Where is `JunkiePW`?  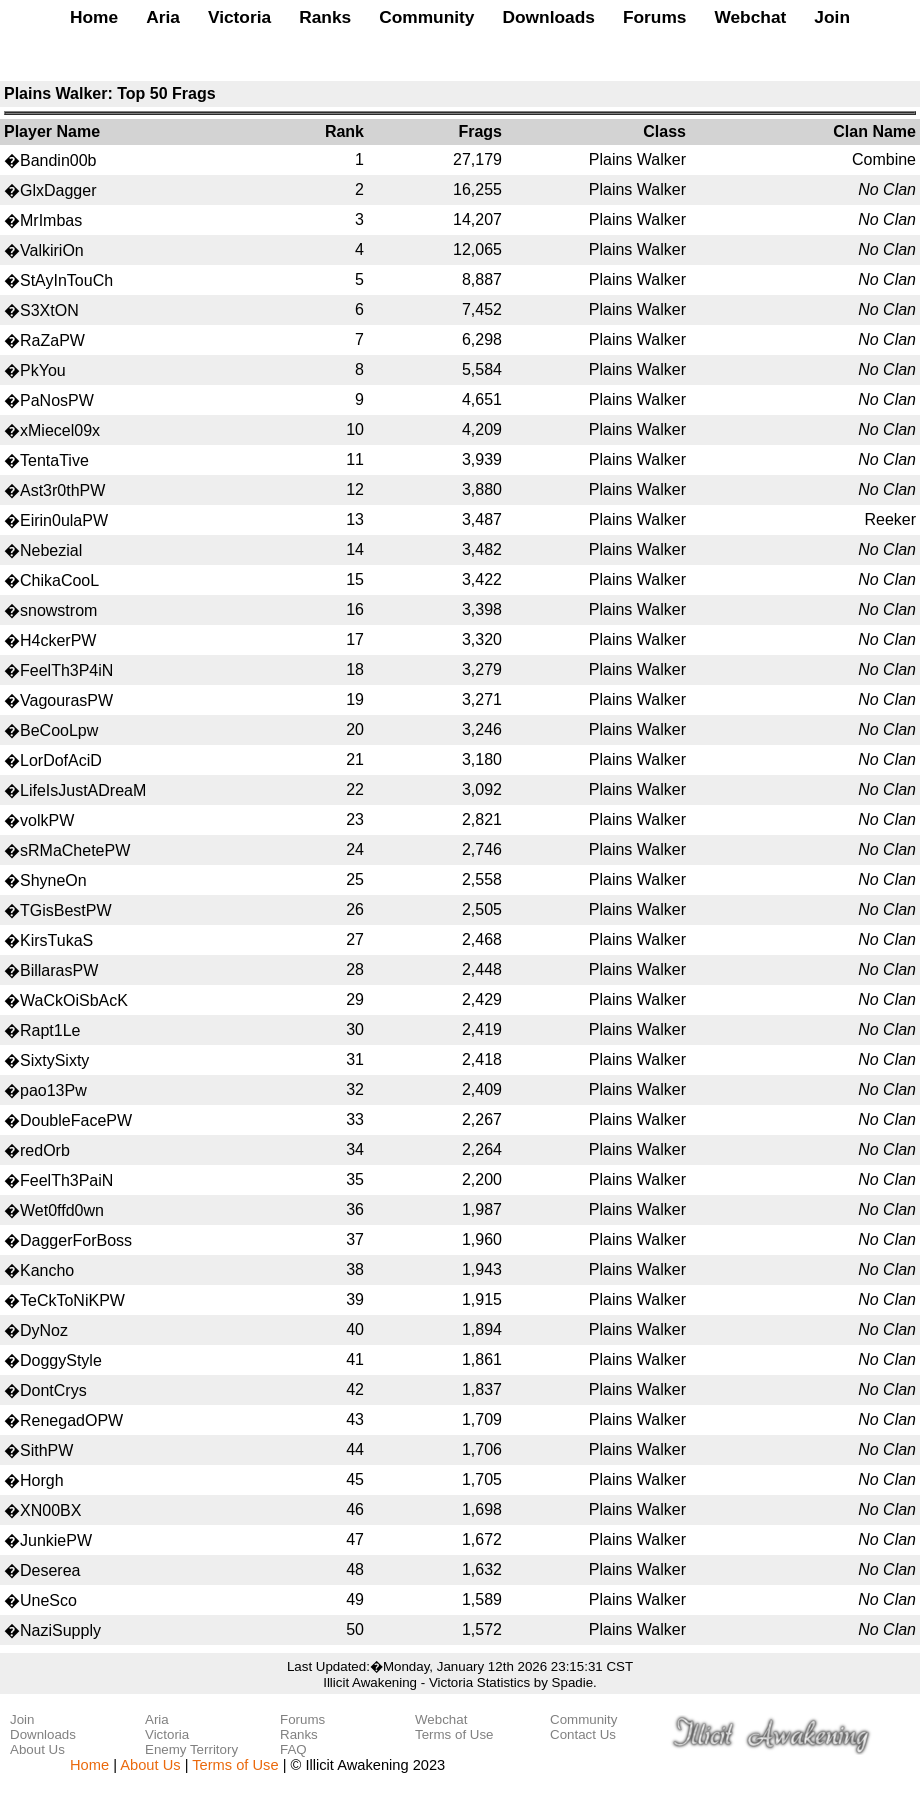
JunkiePW is located at coordinates (56, 1540).